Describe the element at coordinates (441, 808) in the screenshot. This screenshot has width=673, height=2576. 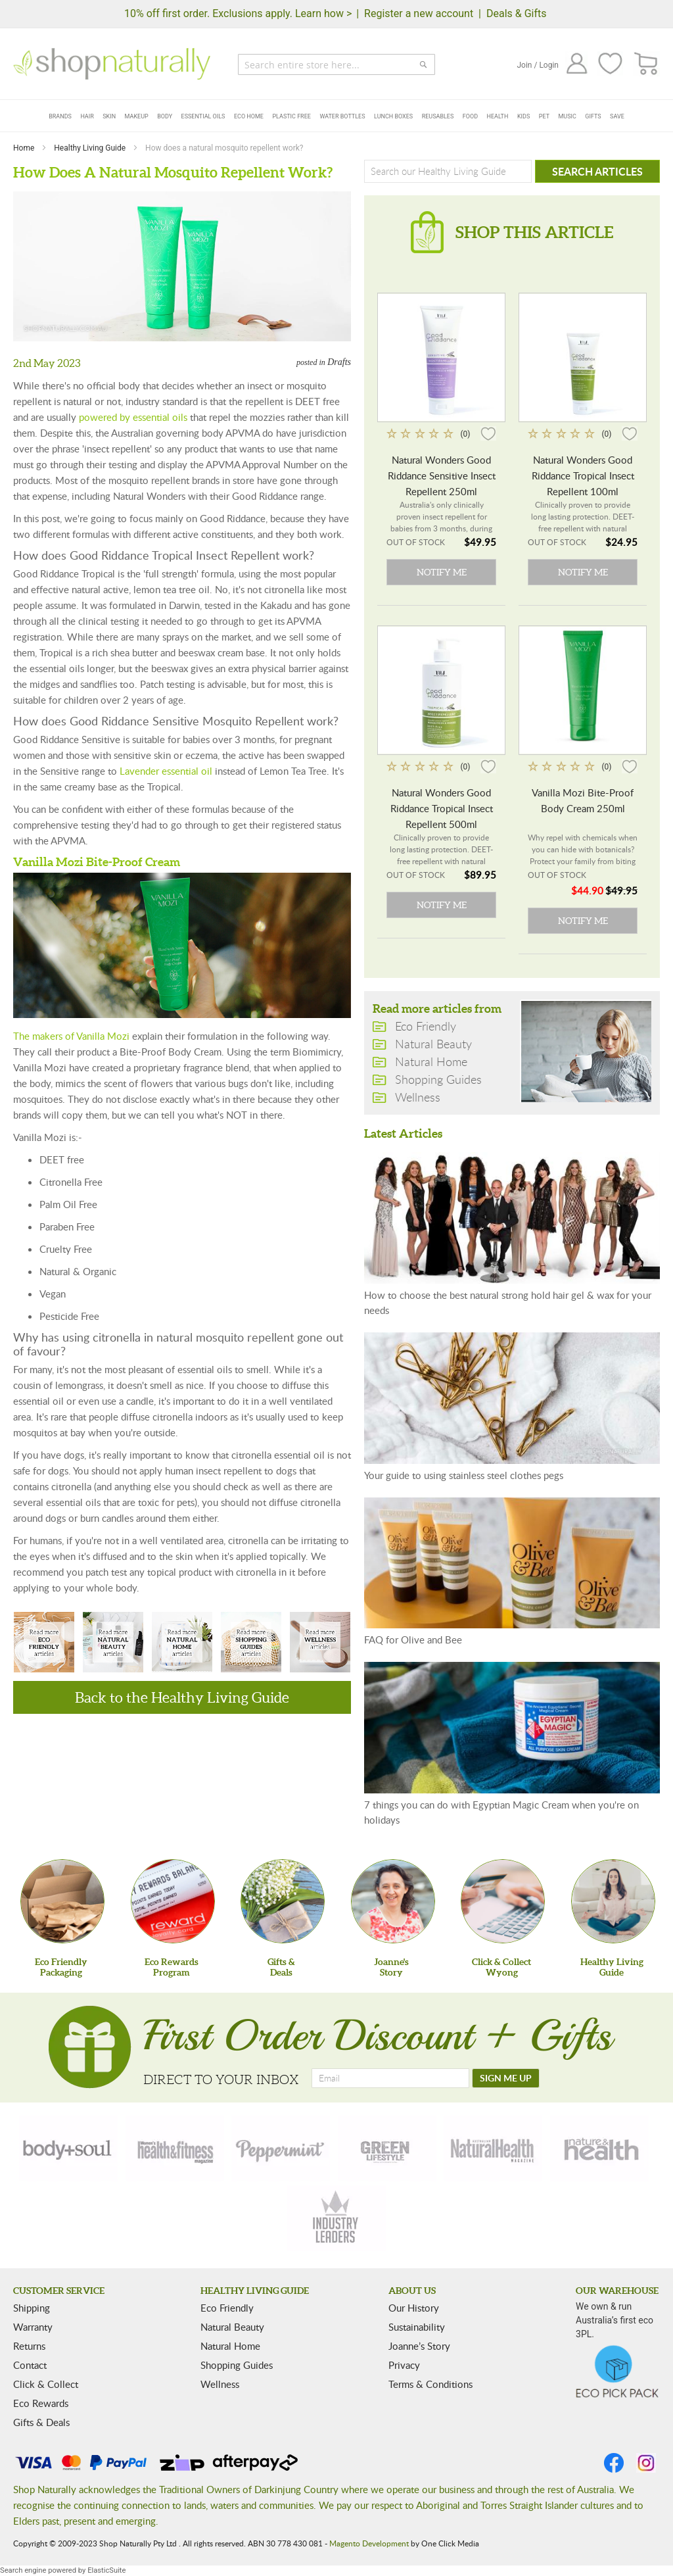
I see `Natural Wonders Good Riddance Tropical Insect Repellent 500ml` at that location.